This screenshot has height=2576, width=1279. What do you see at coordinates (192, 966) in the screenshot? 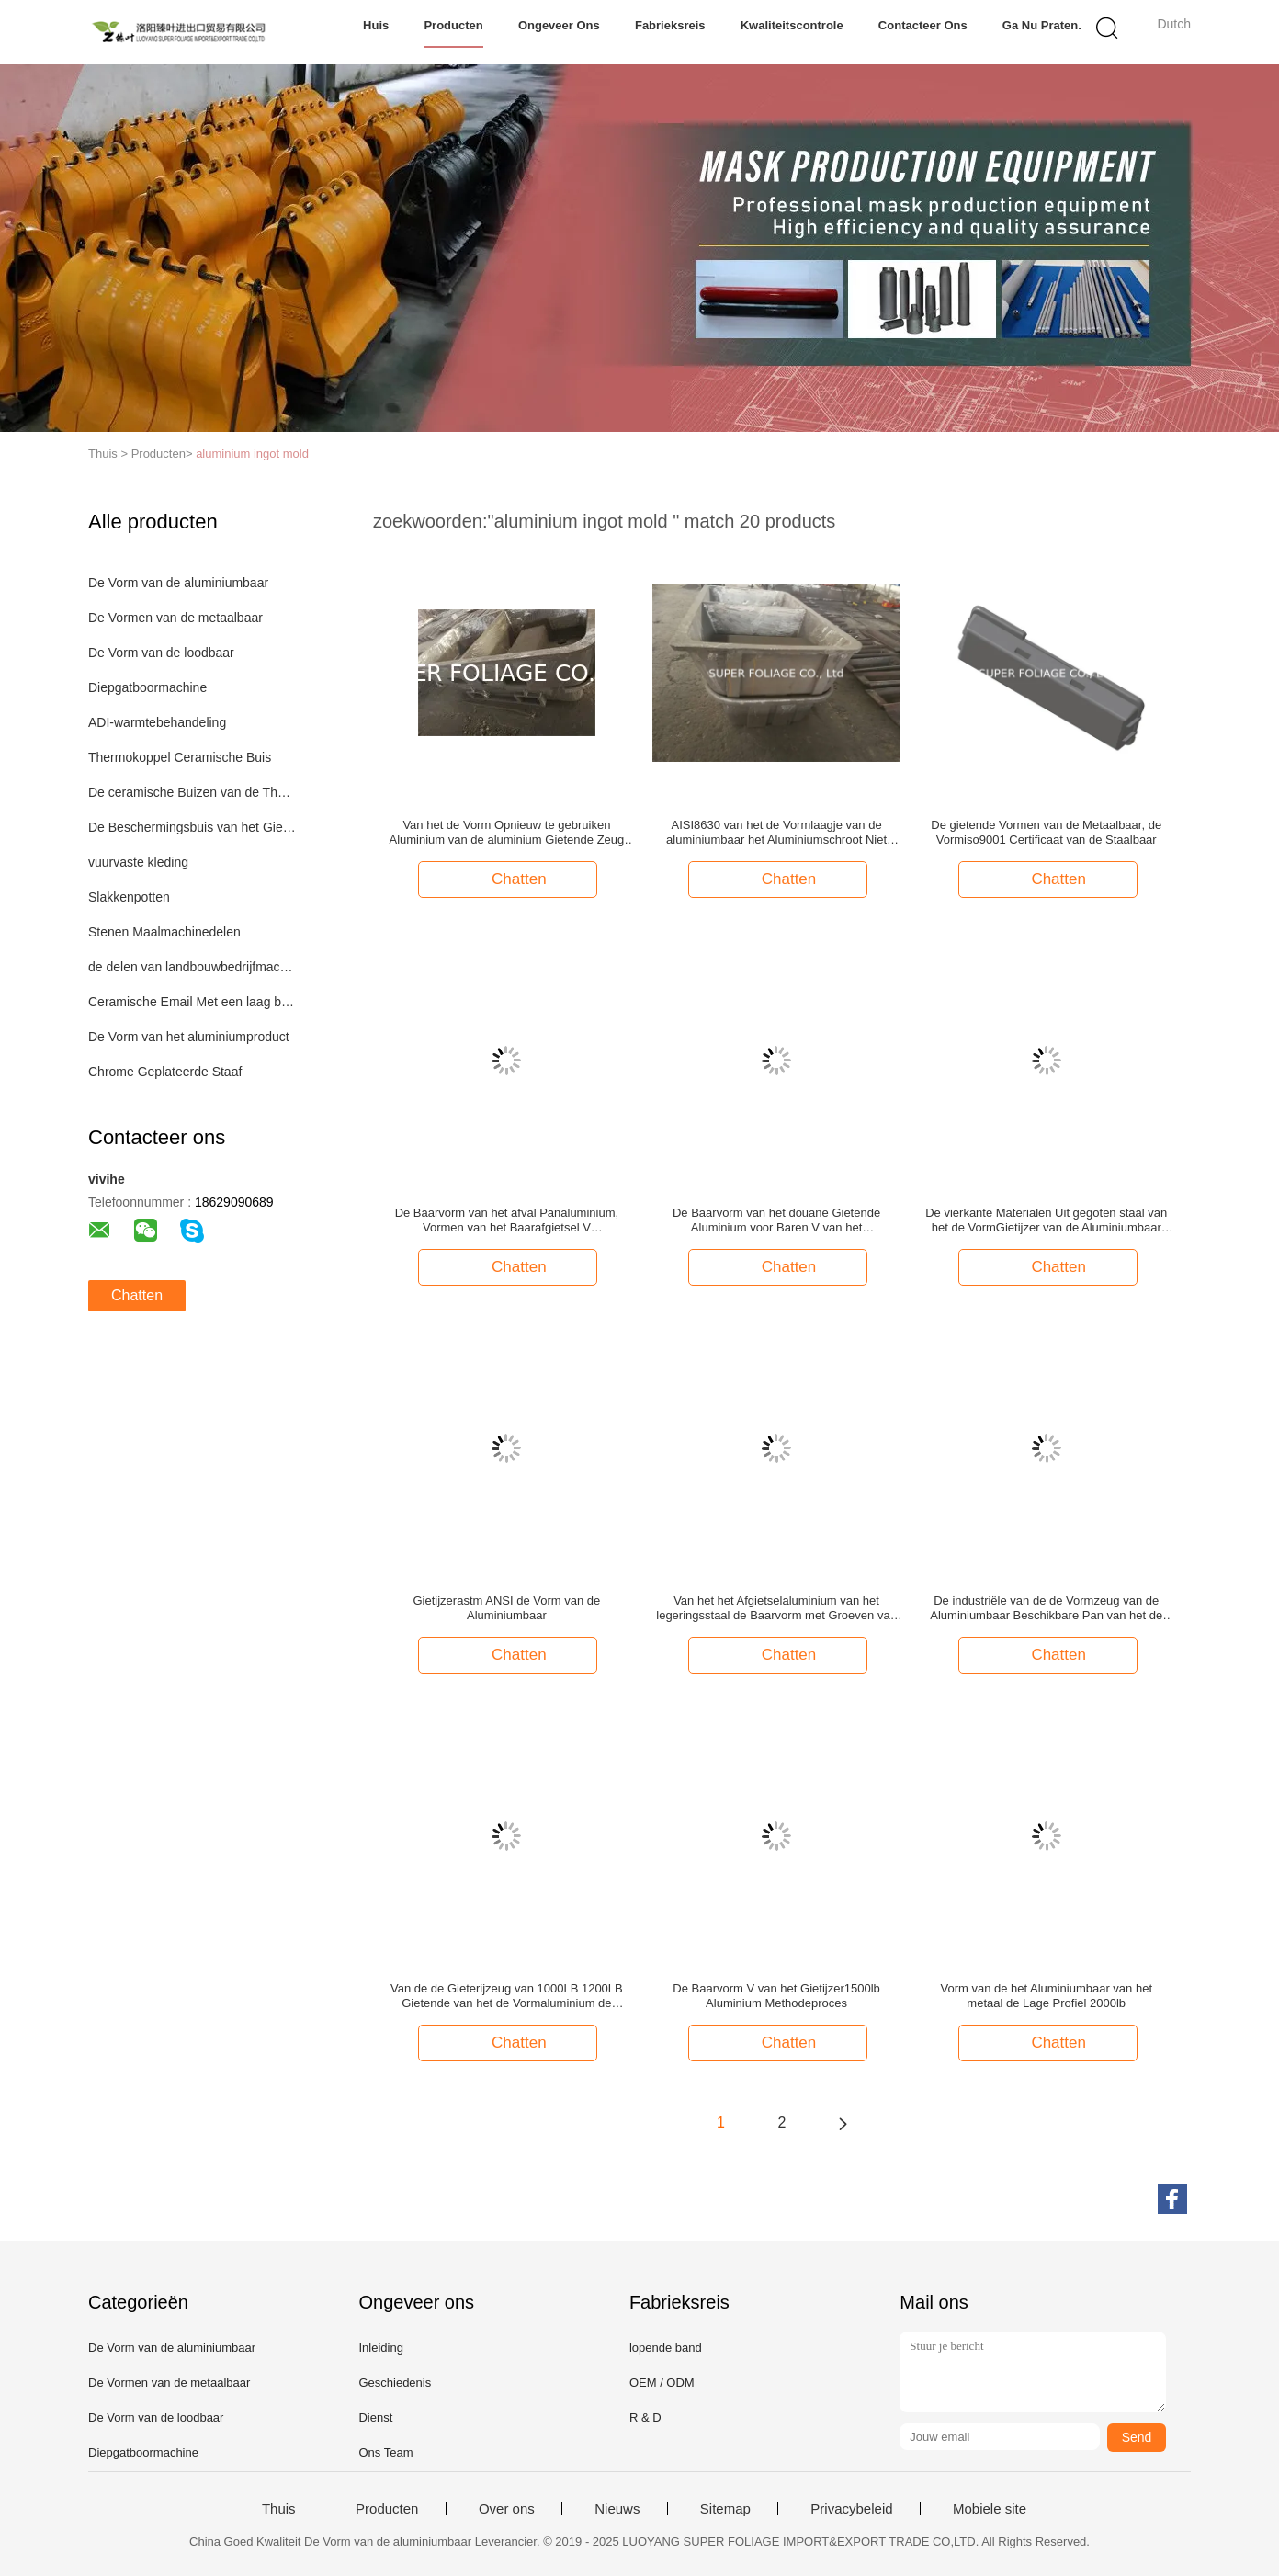
I see `de delen van landbouwbedrijfmachines` at bounding box center [192, 966].